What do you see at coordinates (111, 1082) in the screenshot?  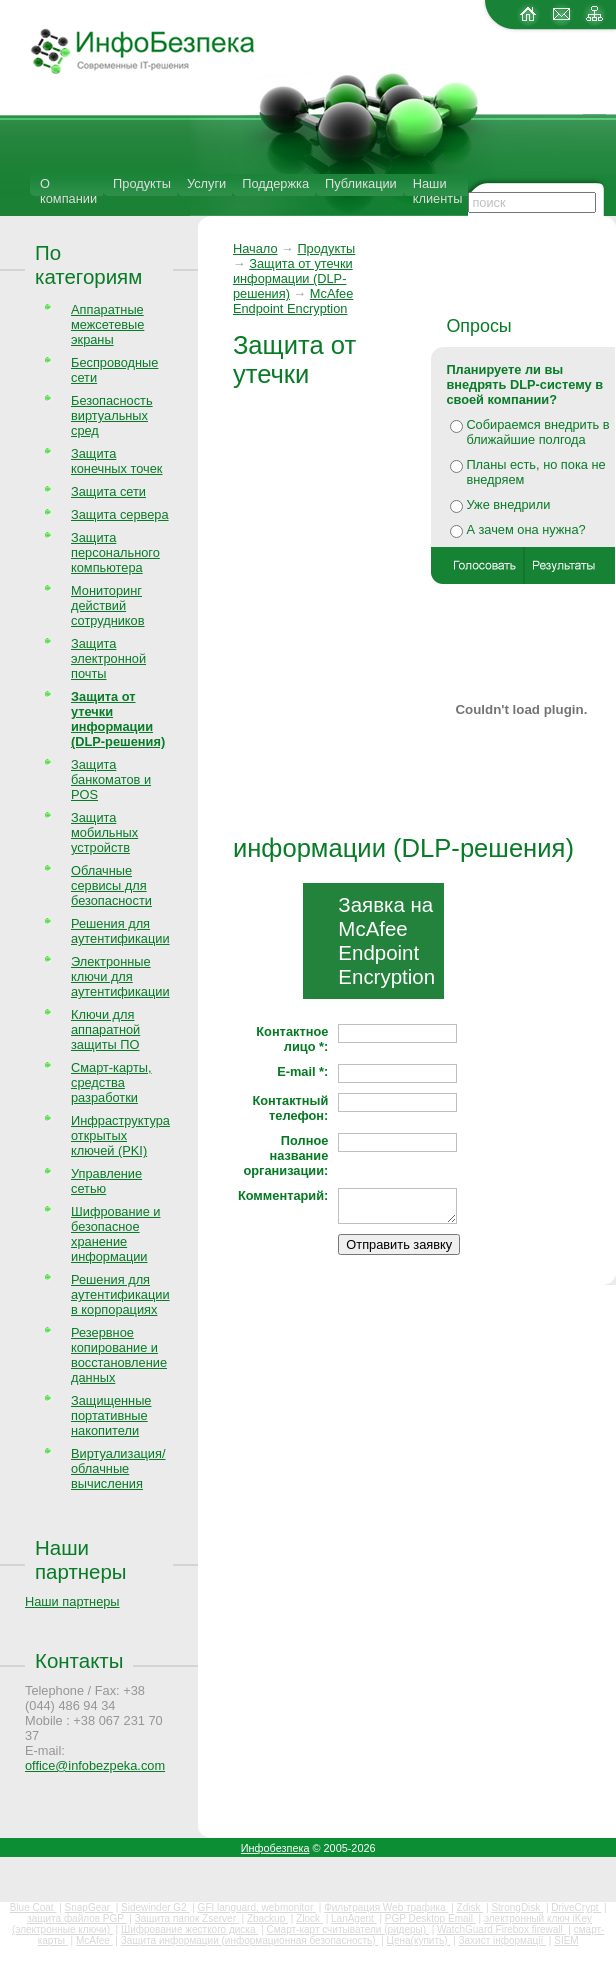 I see `Смарт-карты, средства разработки` at bounding box center [111, 1082].